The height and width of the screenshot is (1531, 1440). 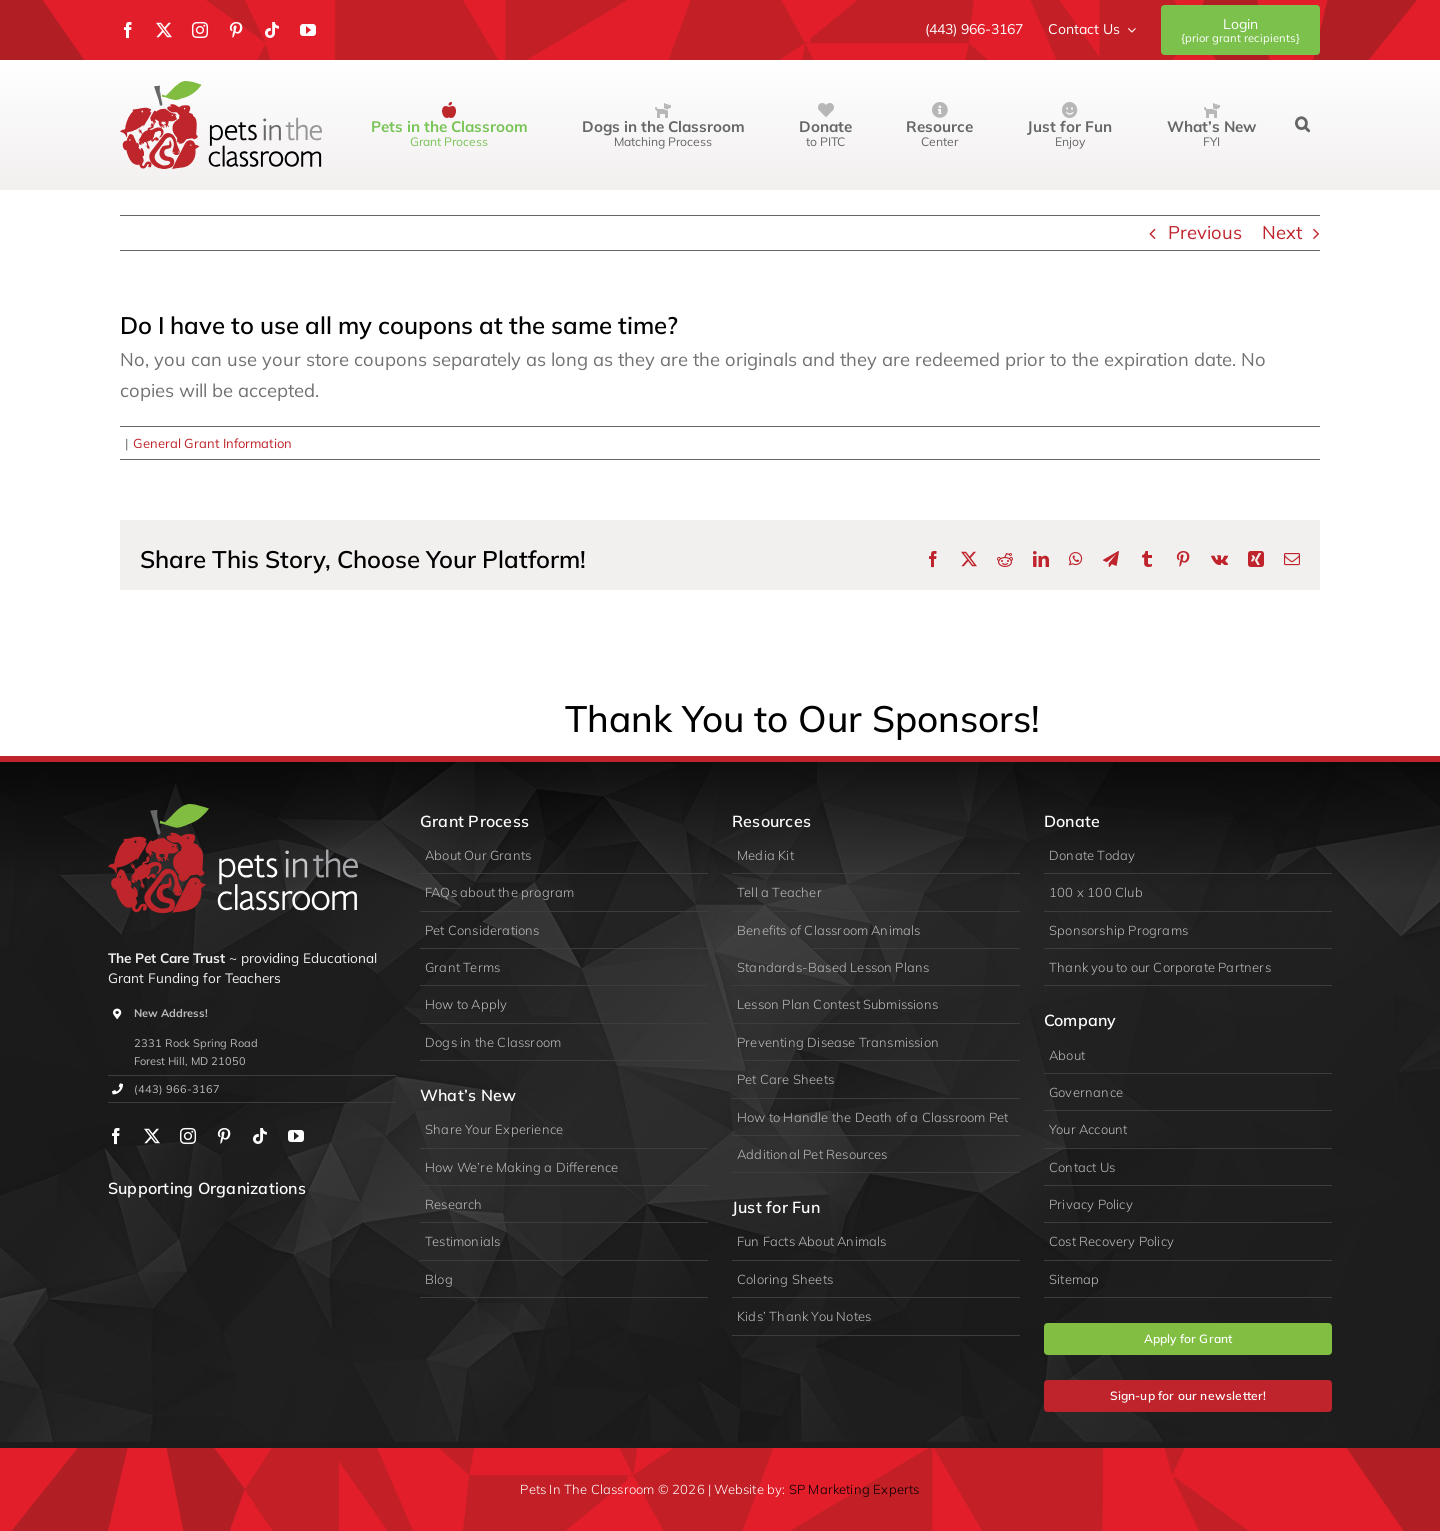 I want to click on General Grant Information, so click(x=212, y=443).